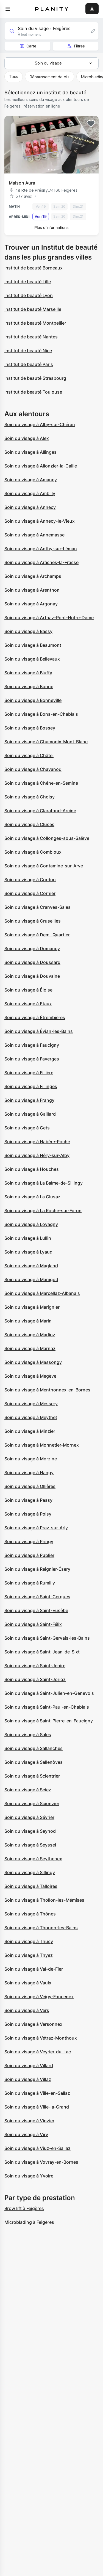 Image resolution: width=103 pixels, height=2576 pixels. What do you see at coordinates (37, 1569) in the screenshot?
I see `Soin du visage à Reignier-Ésery` at bounding box center [37, 1569].